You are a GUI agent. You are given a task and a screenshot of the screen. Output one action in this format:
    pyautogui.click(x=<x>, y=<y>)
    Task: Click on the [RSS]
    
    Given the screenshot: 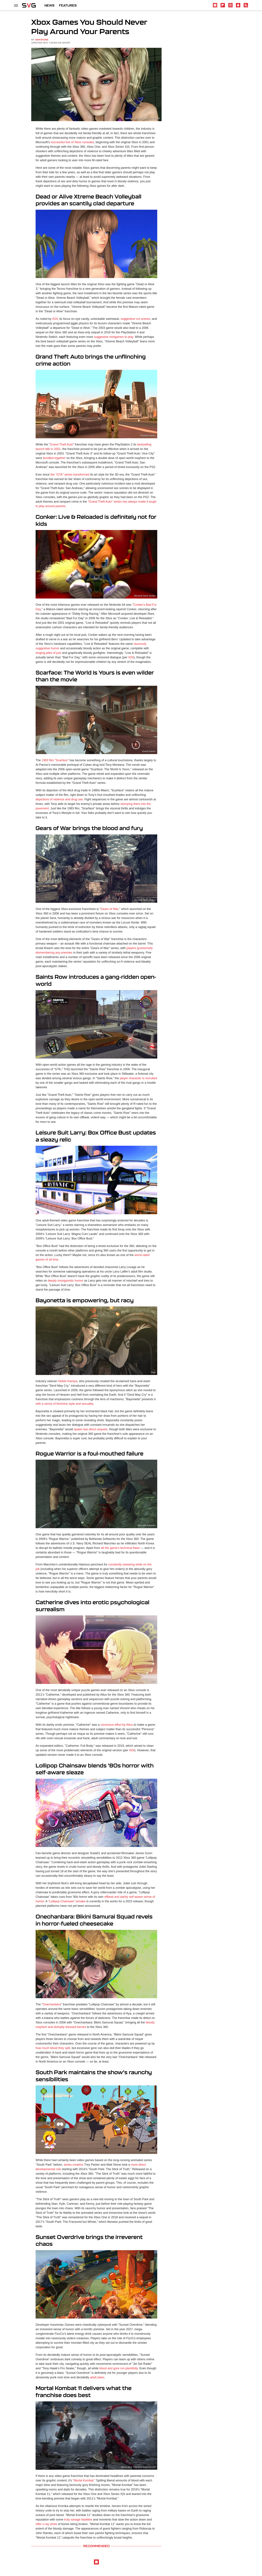 What is the action you would take?
    pyautogui.click(x=246, y=7)
    